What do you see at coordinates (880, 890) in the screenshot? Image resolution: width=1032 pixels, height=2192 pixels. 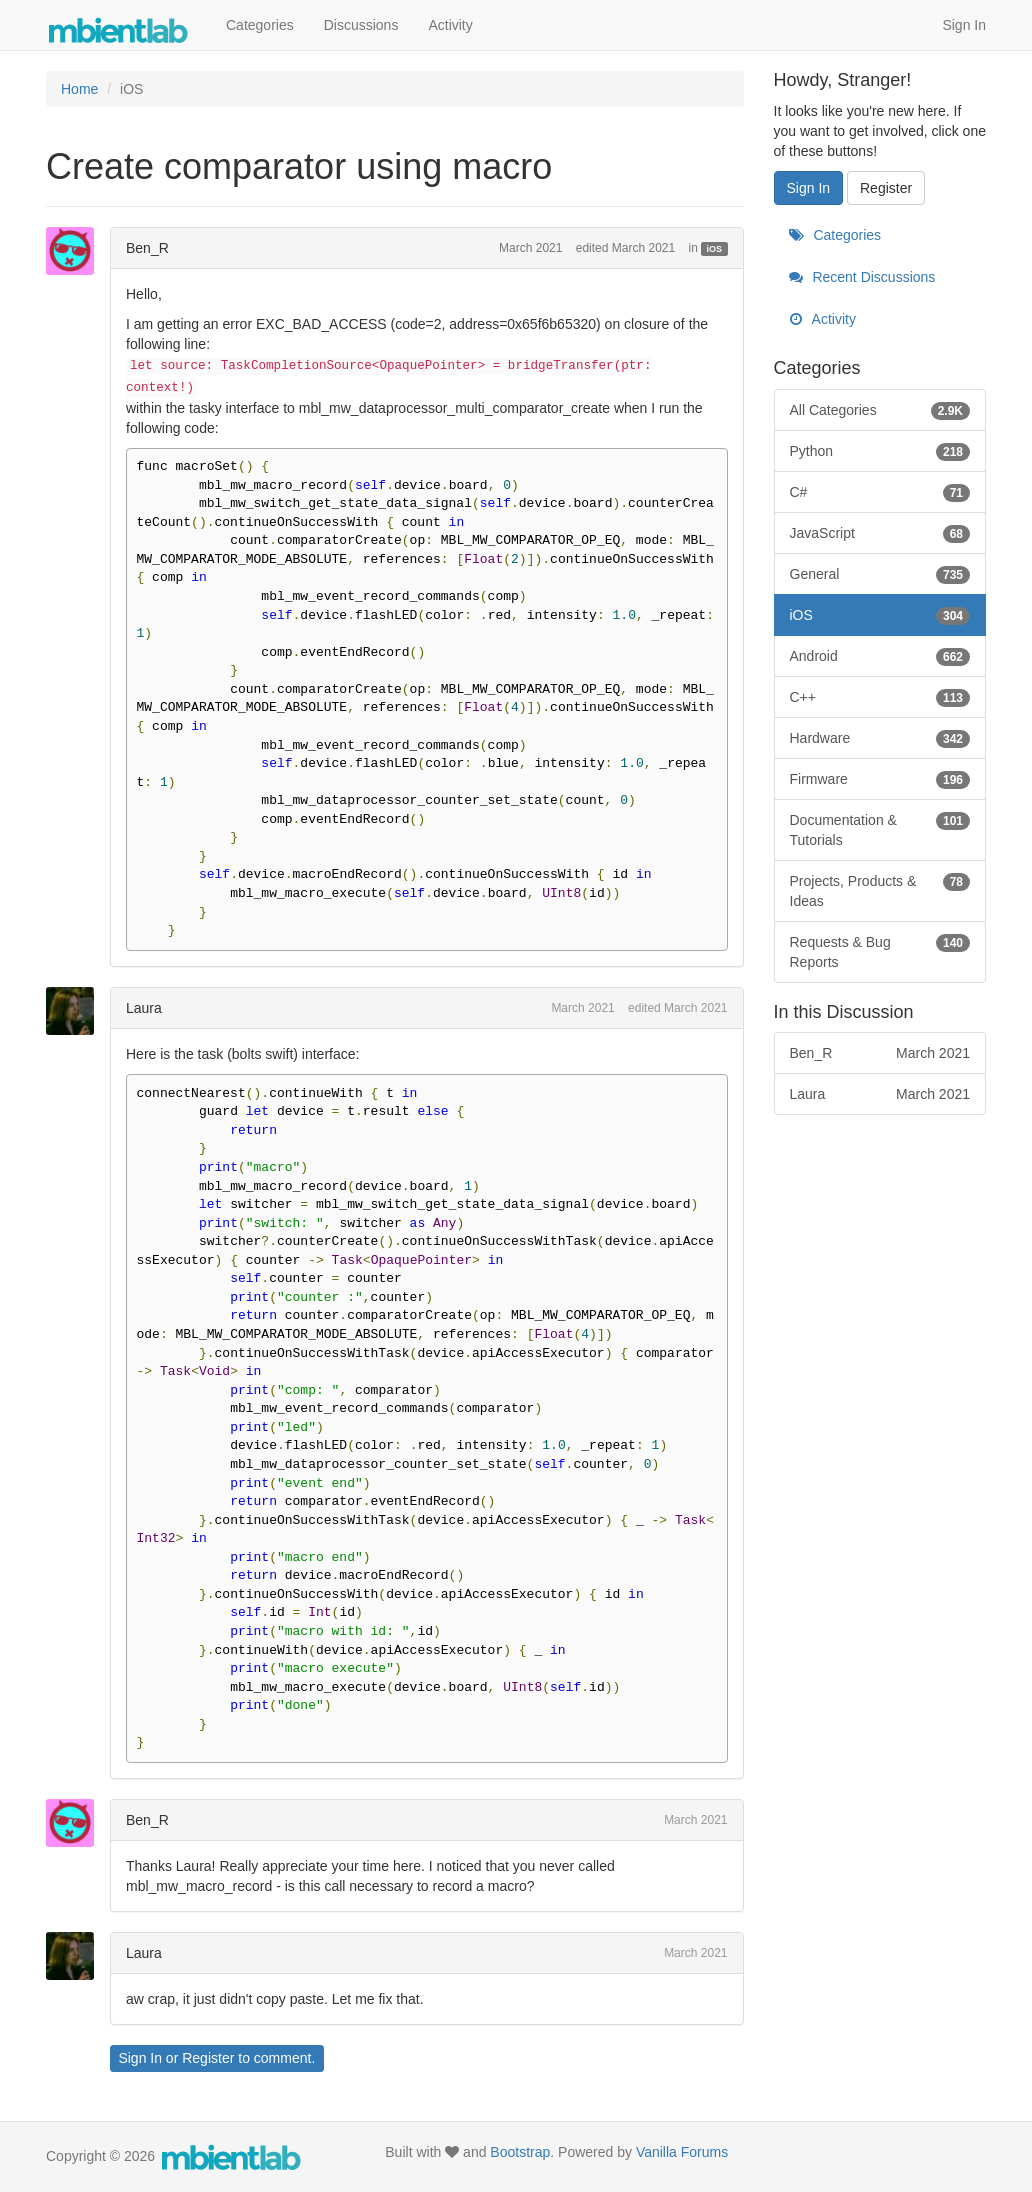 I see `Projects, Products & Ideas` at bounding box center [880, 890].